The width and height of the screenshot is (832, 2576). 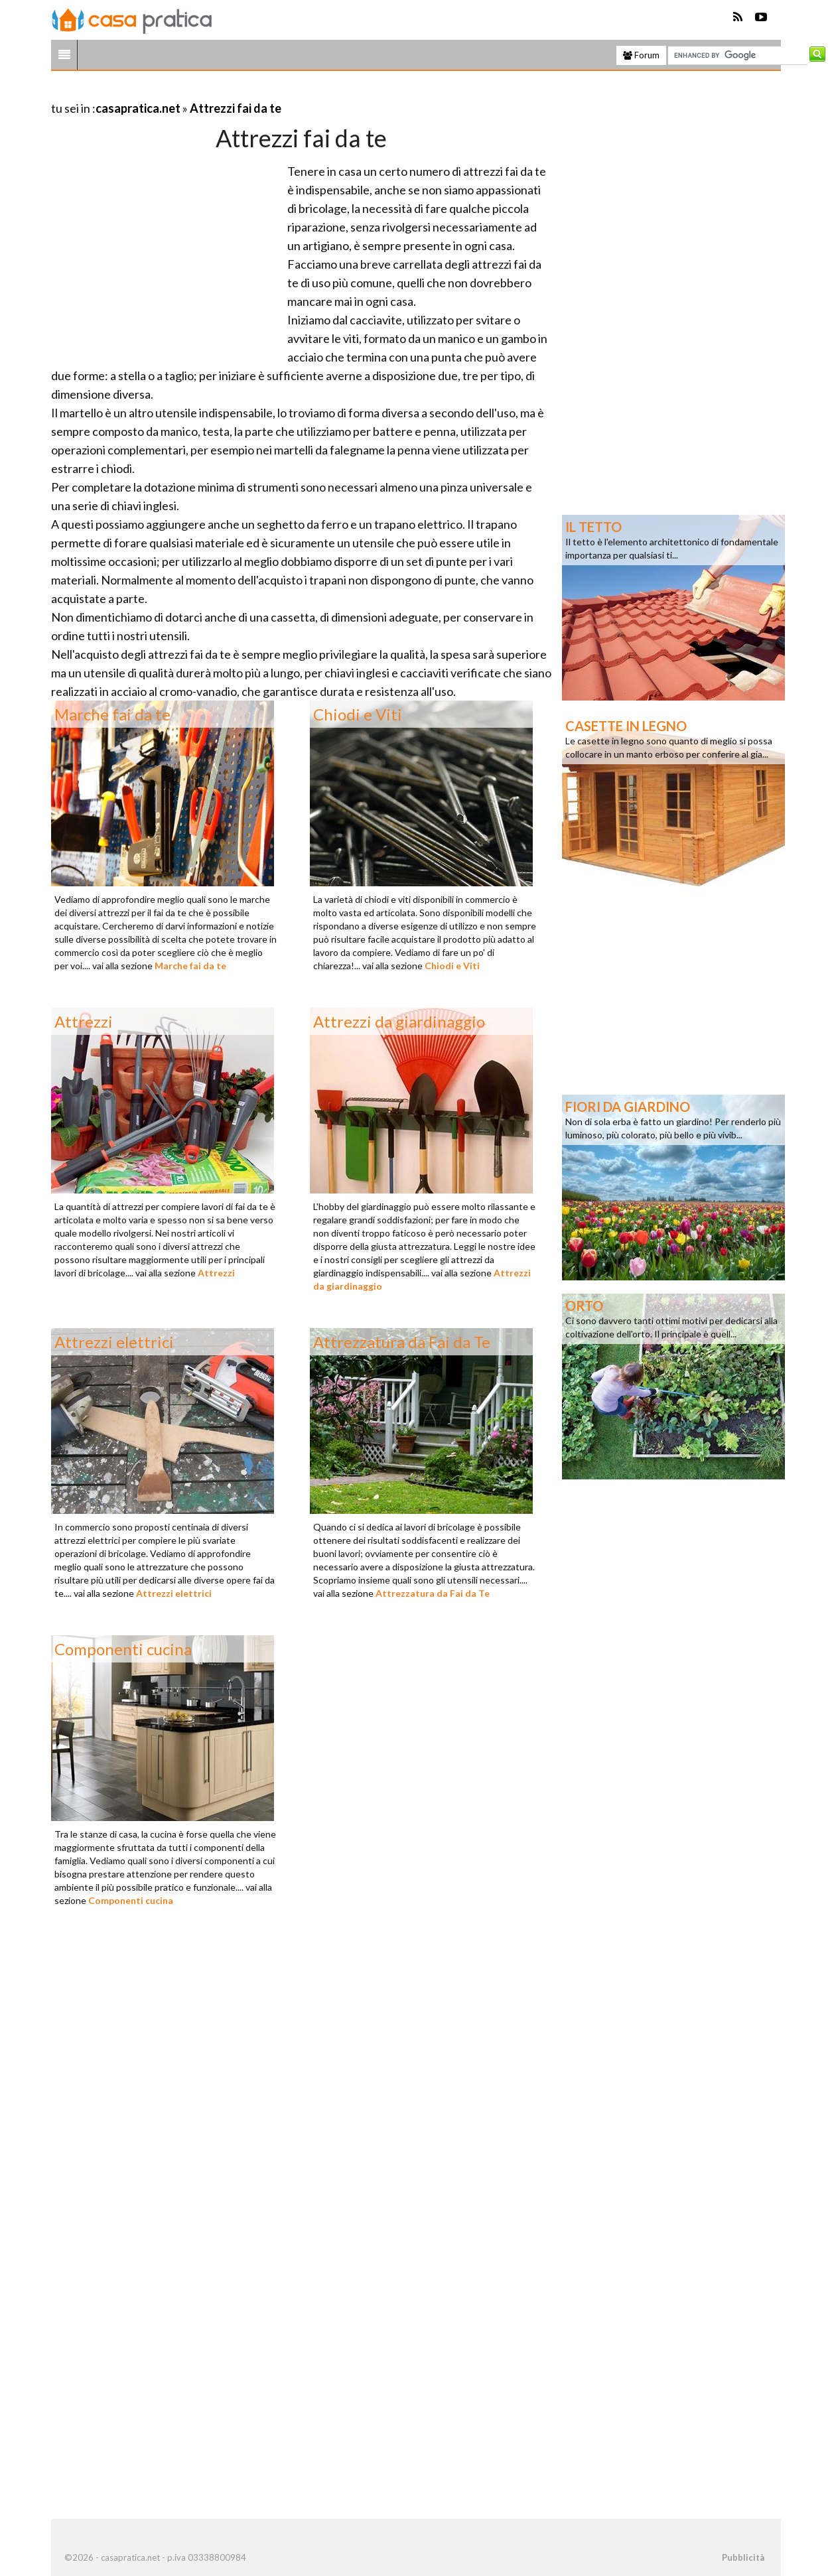 I want to click on Attrezzi, so click(x=216, y=1272).